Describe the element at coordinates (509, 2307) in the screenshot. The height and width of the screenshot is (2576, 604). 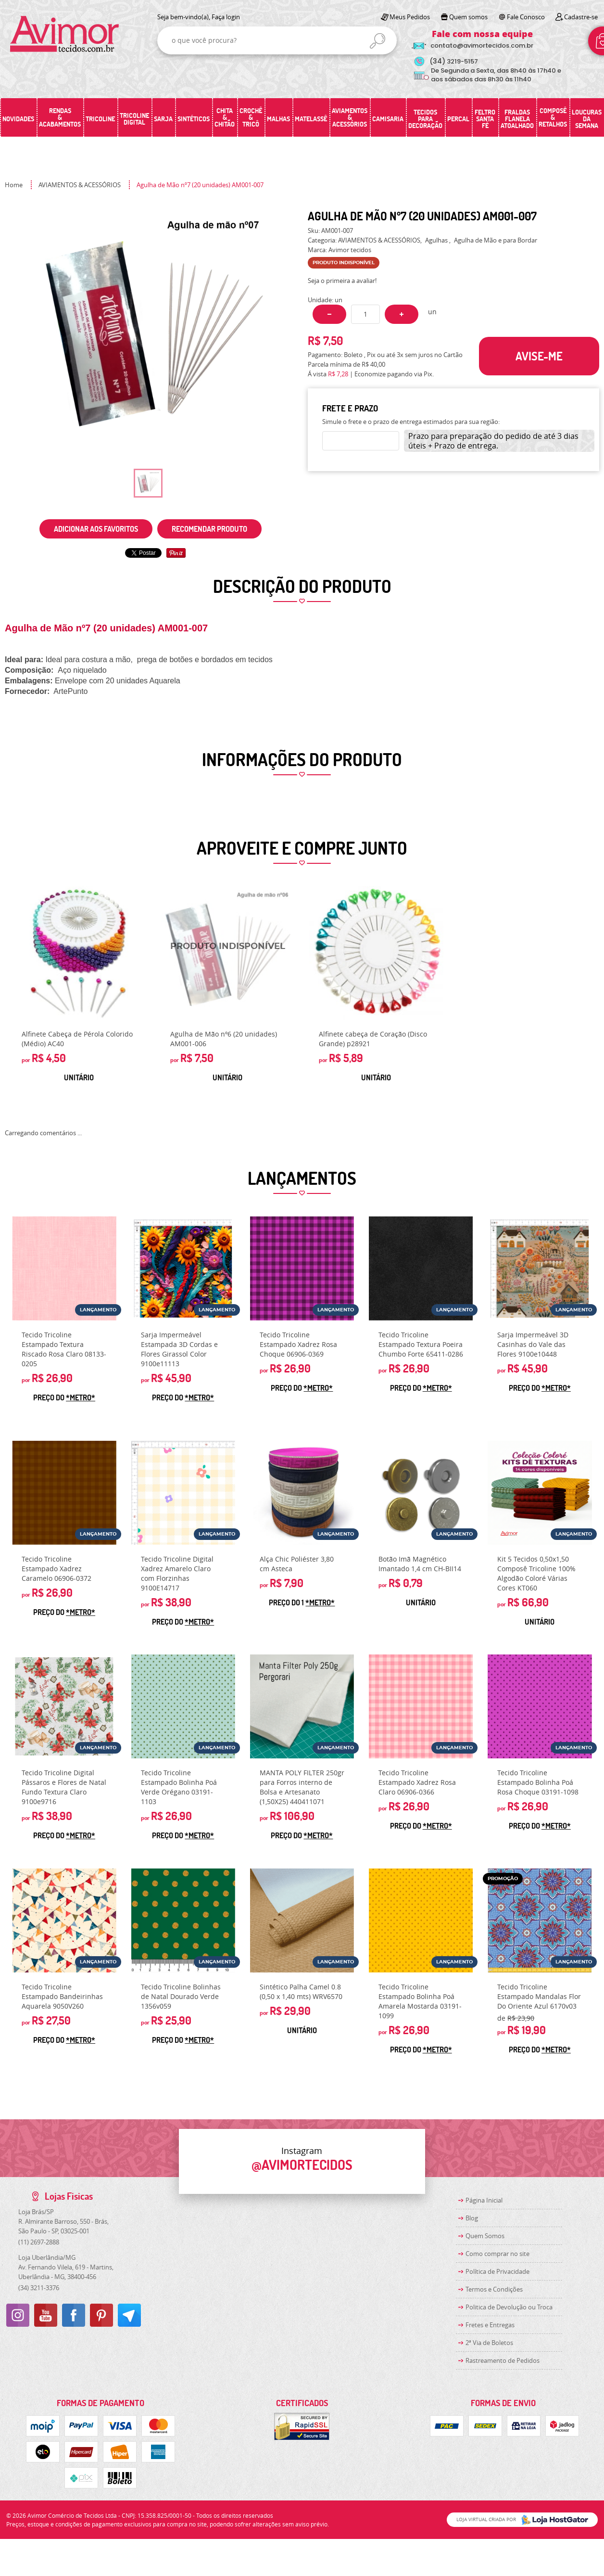
I see `Politica de Devolução ou Troca` at that location.